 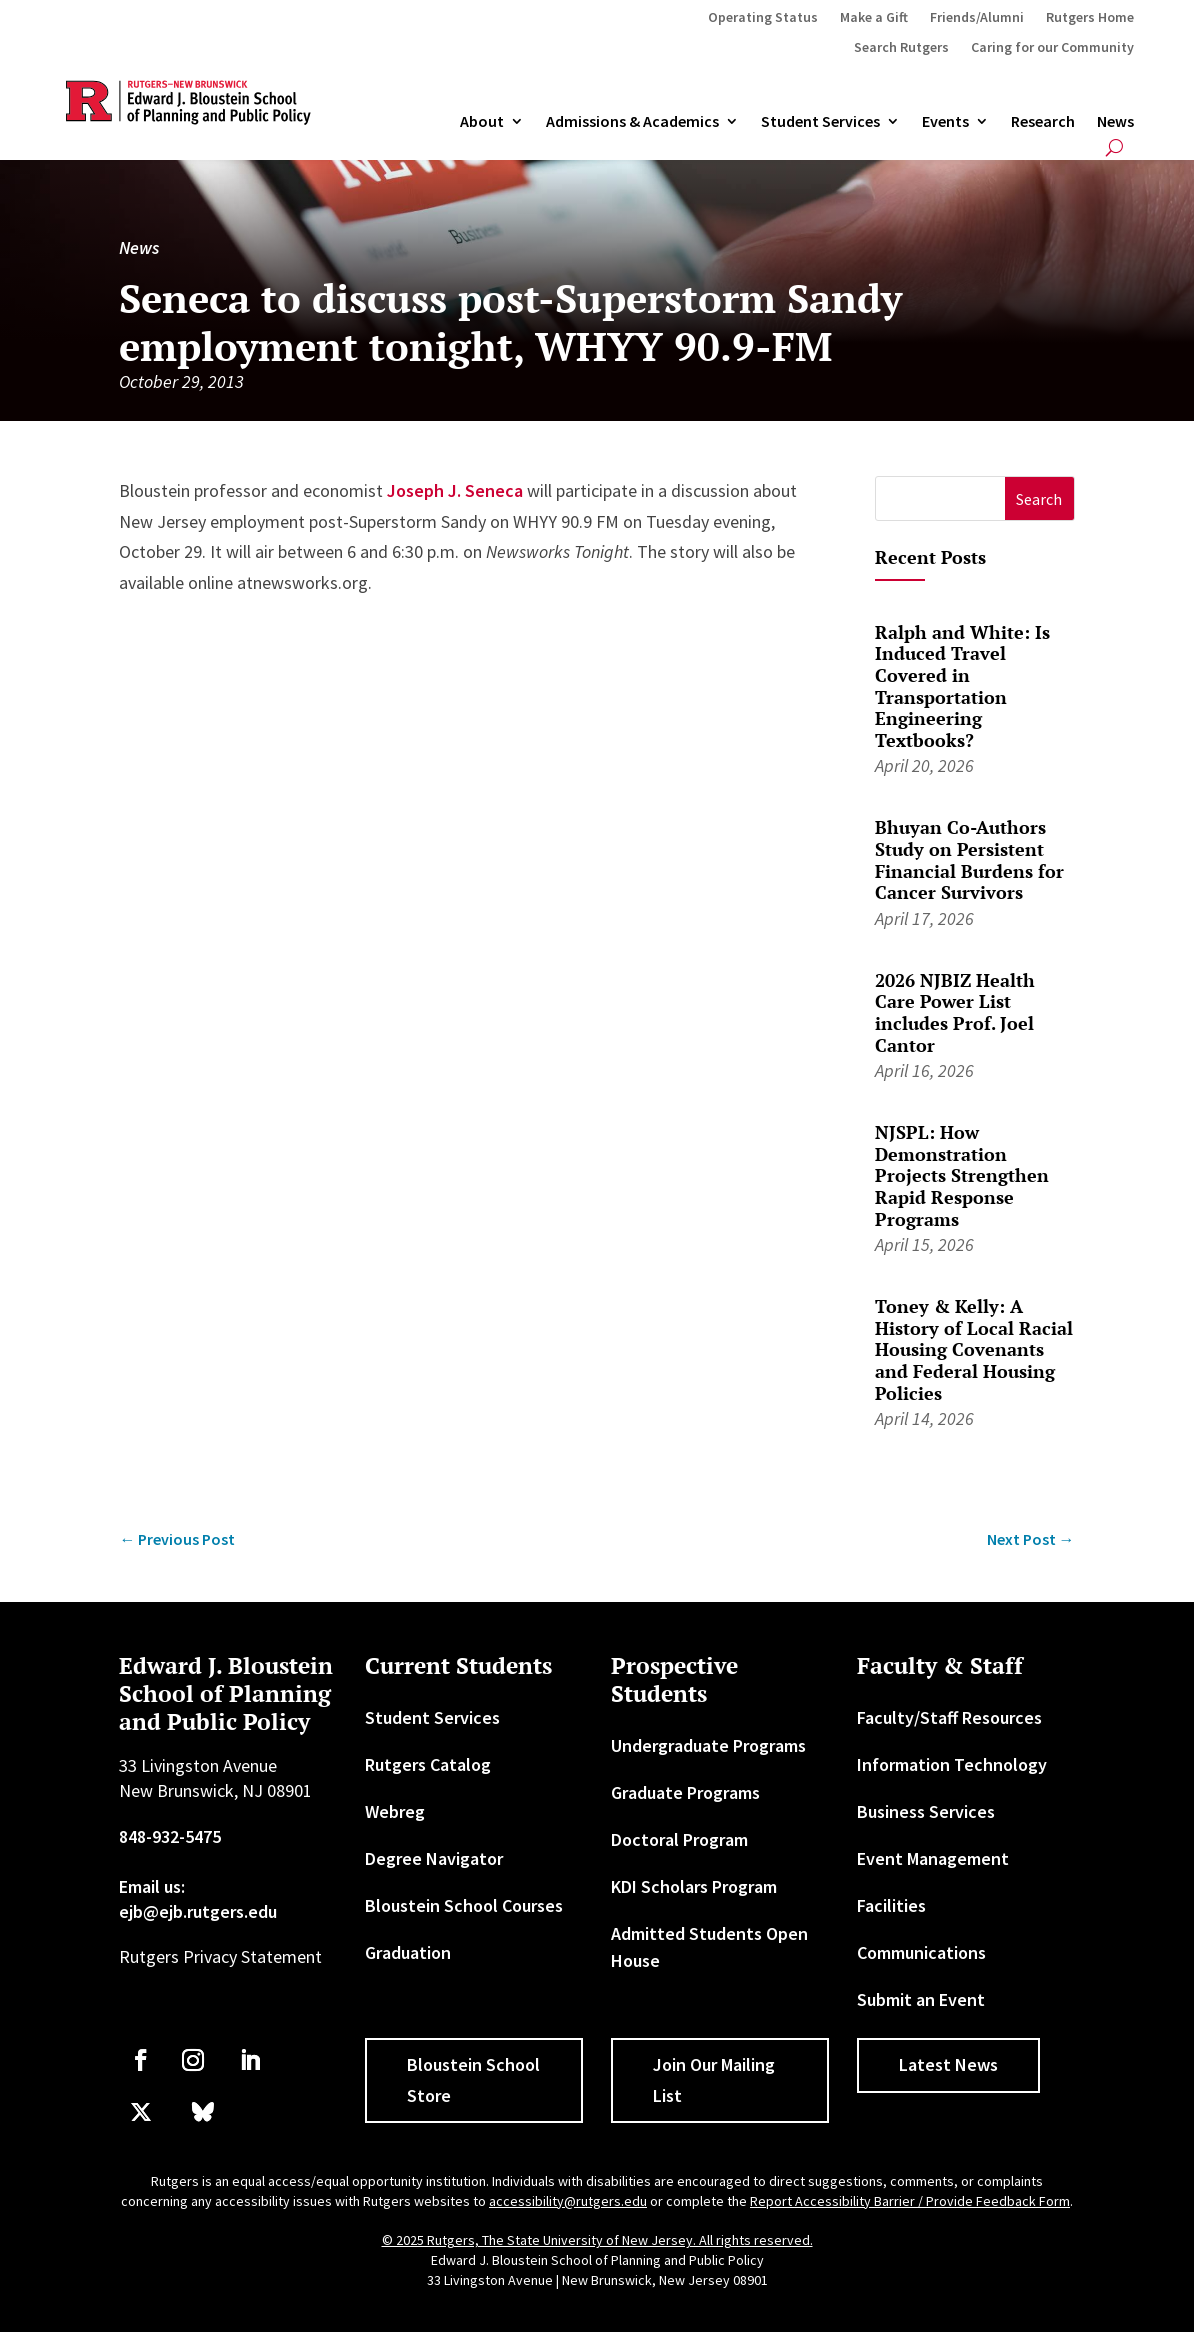 What do you see at coordinates (434, 1858) in the screenshot?
I see `Degree Navigator [link]` at bounding box center [434, 1858].